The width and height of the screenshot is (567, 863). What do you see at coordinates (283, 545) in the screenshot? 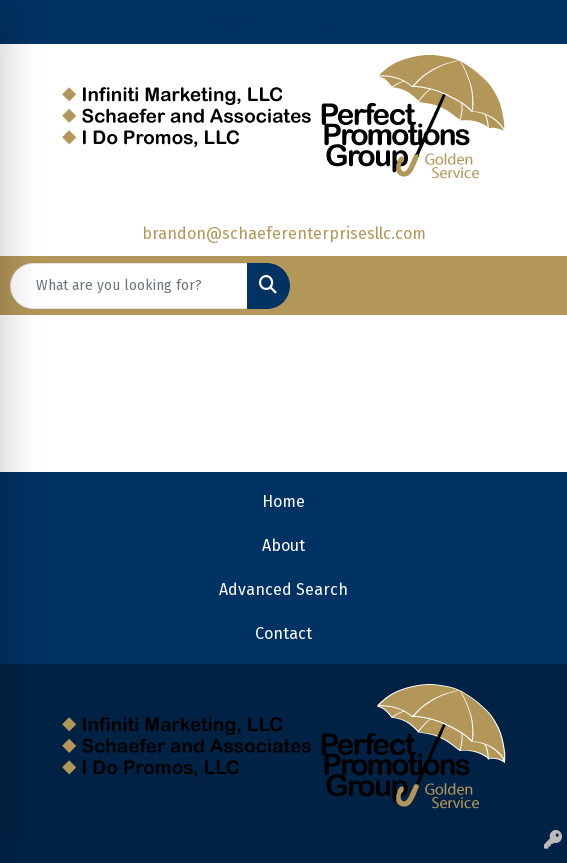
I see `About` at bounding box center [283, 545].